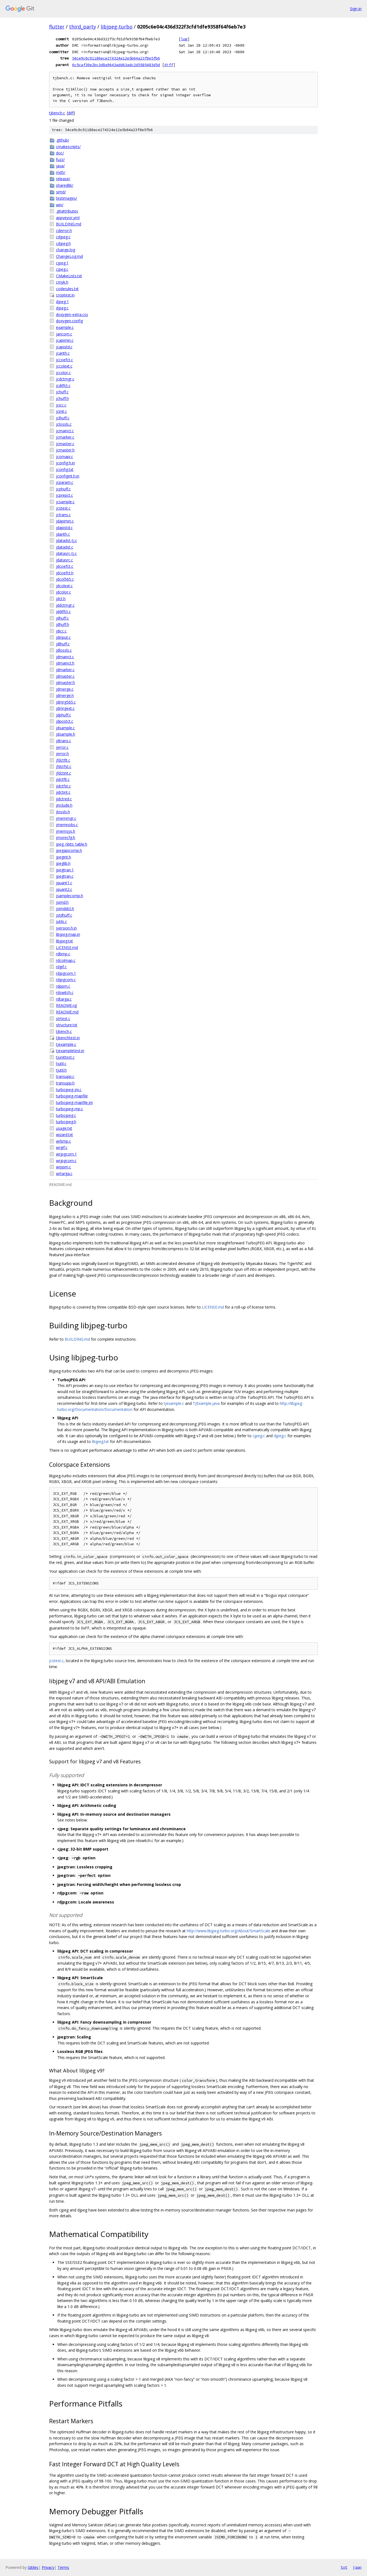  What do you see at coordinates (62, 269) in the screenshot?
I see `cjpeg.c` at bounding box center [62, 269].